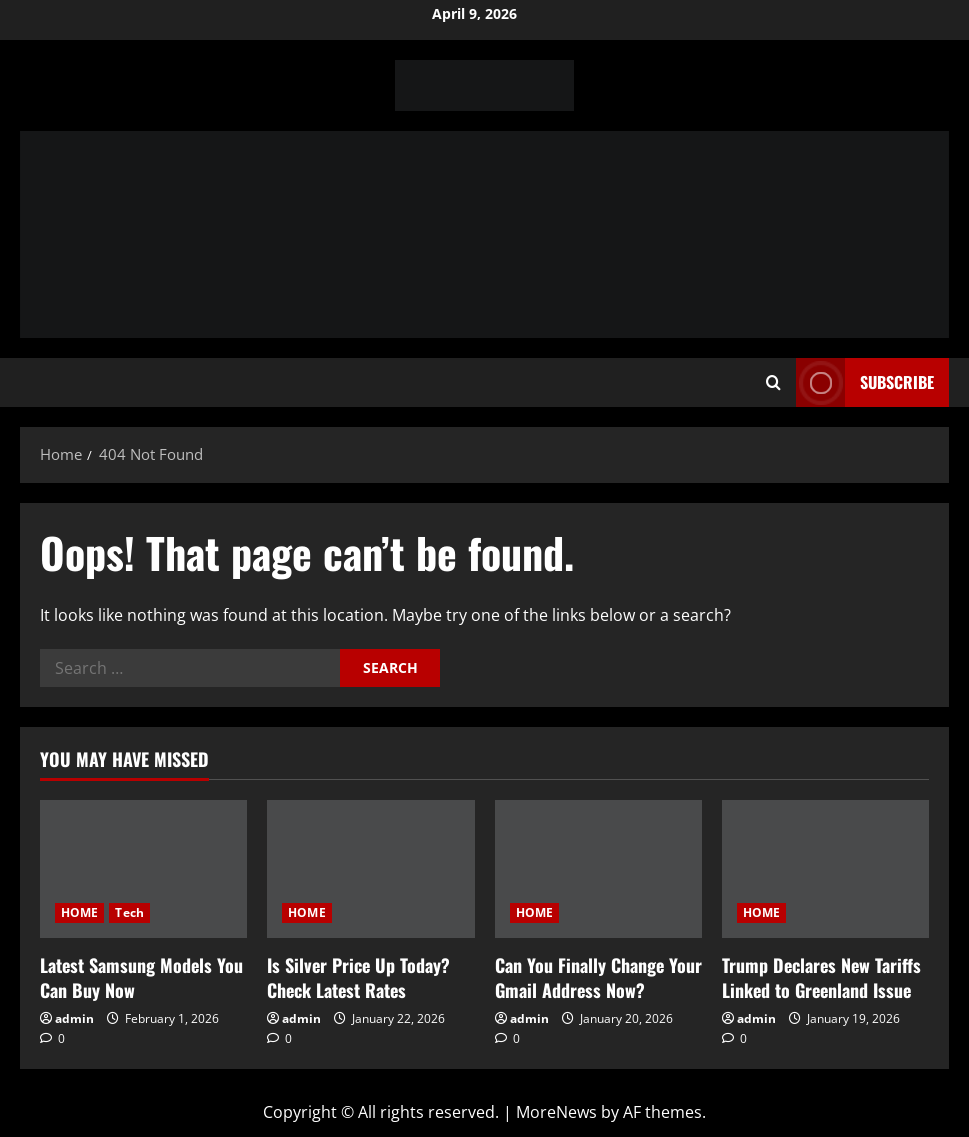  What do you see at coordinates (358, 977) in the screenshot?
I see `Is Silver Price Up Today? Check Latest Rates` at bounding box center [358, 977].